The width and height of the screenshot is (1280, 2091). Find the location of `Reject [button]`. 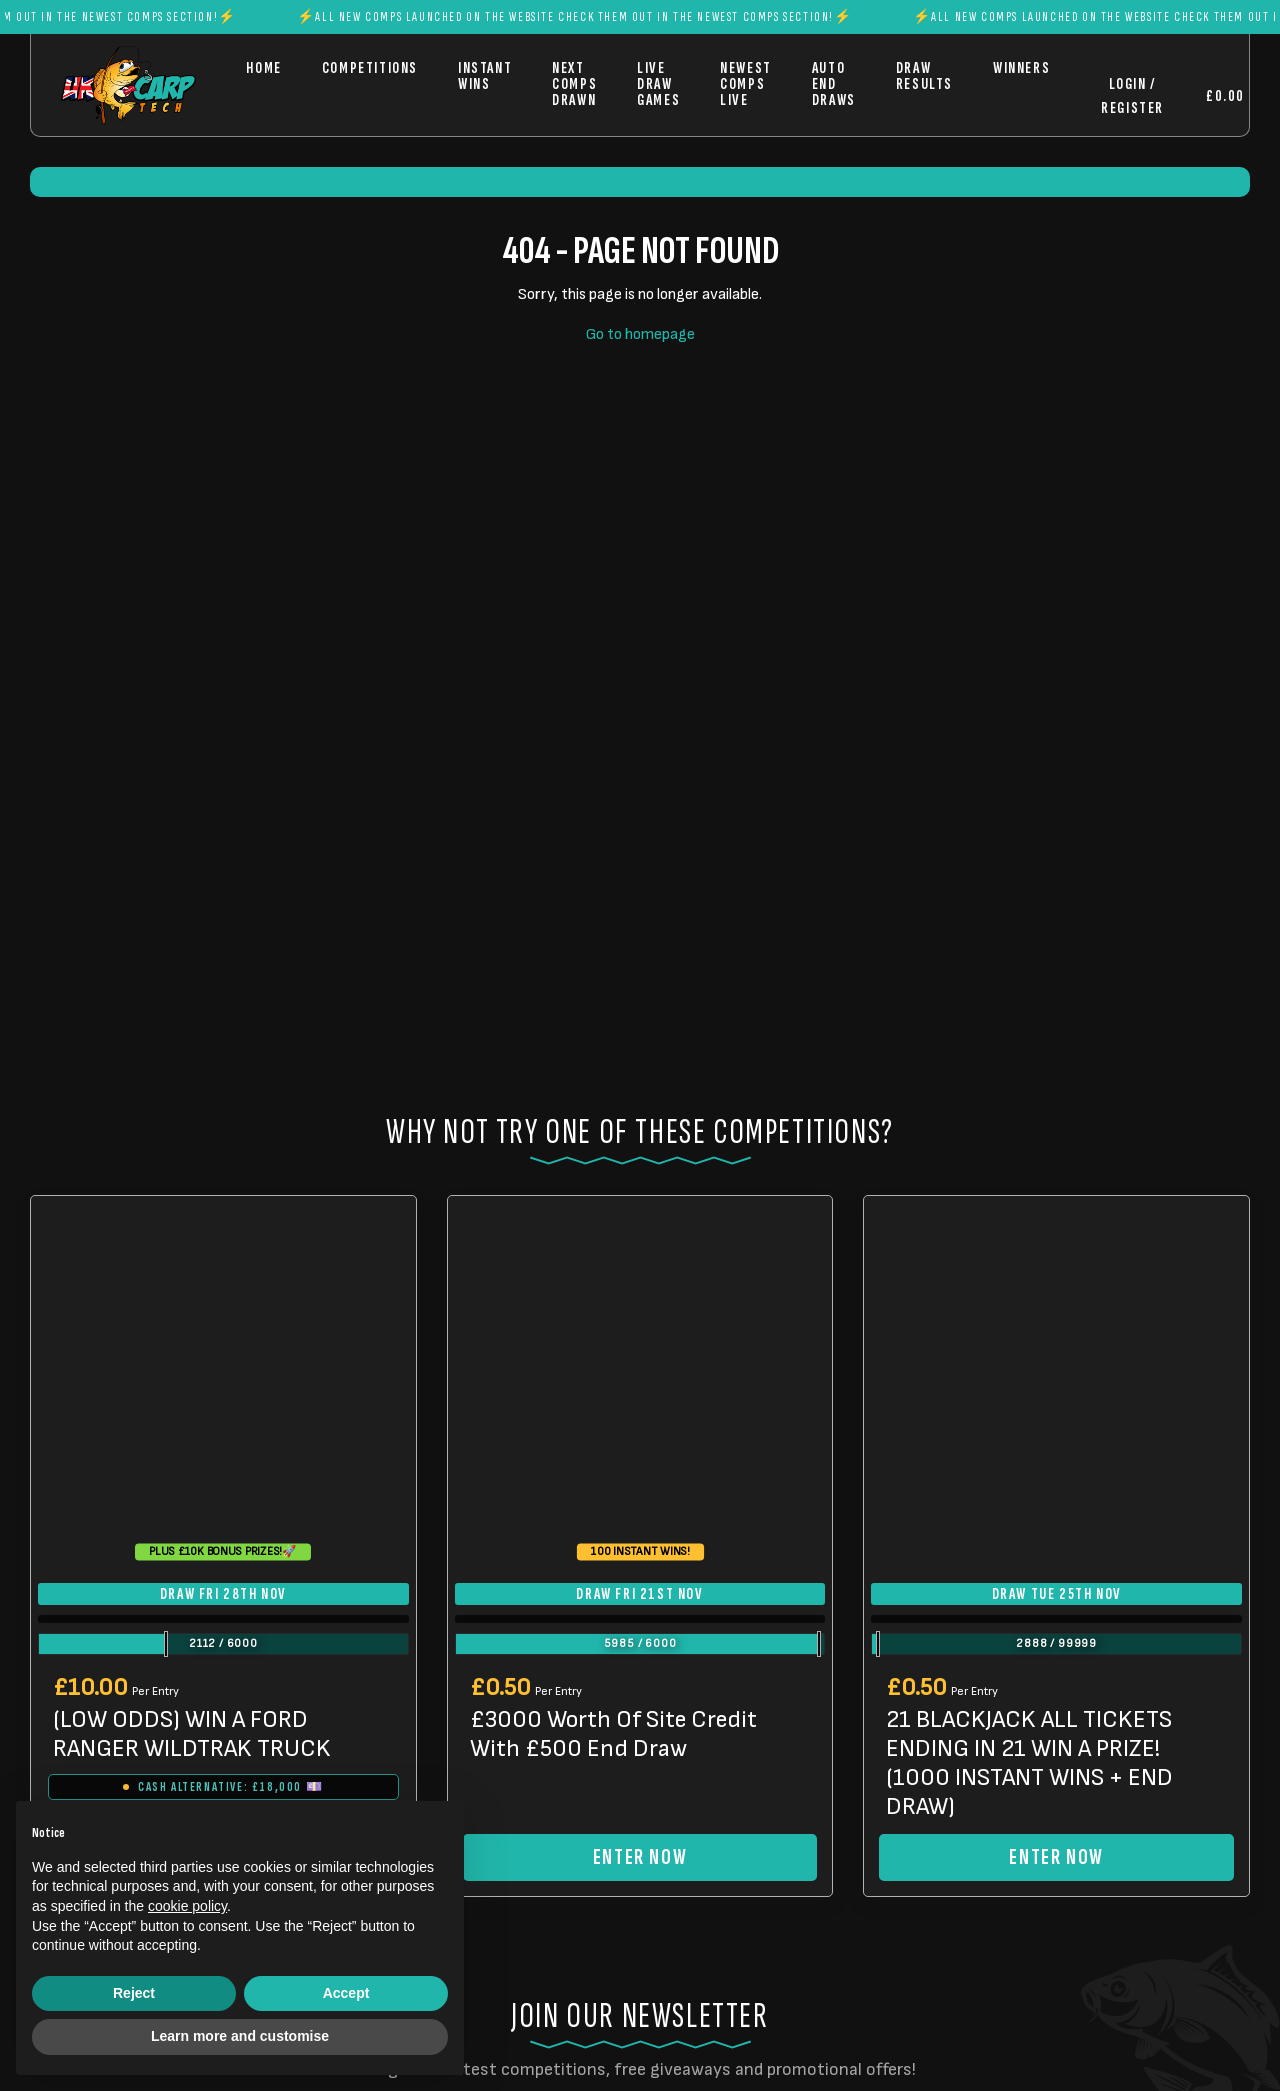

Reject [button] is located at coordinates (134, 1993).